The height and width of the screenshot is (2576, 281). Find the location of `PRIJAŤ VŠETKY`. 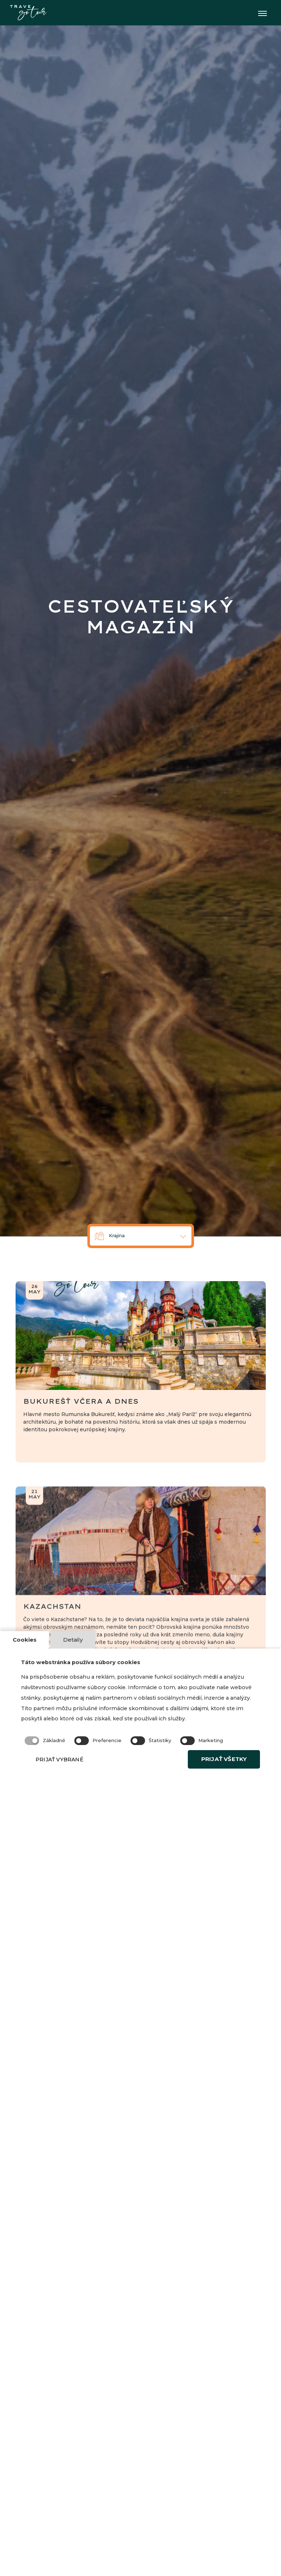

PRIJAŤ VŠETKY is located at coordinates (216, 1778).